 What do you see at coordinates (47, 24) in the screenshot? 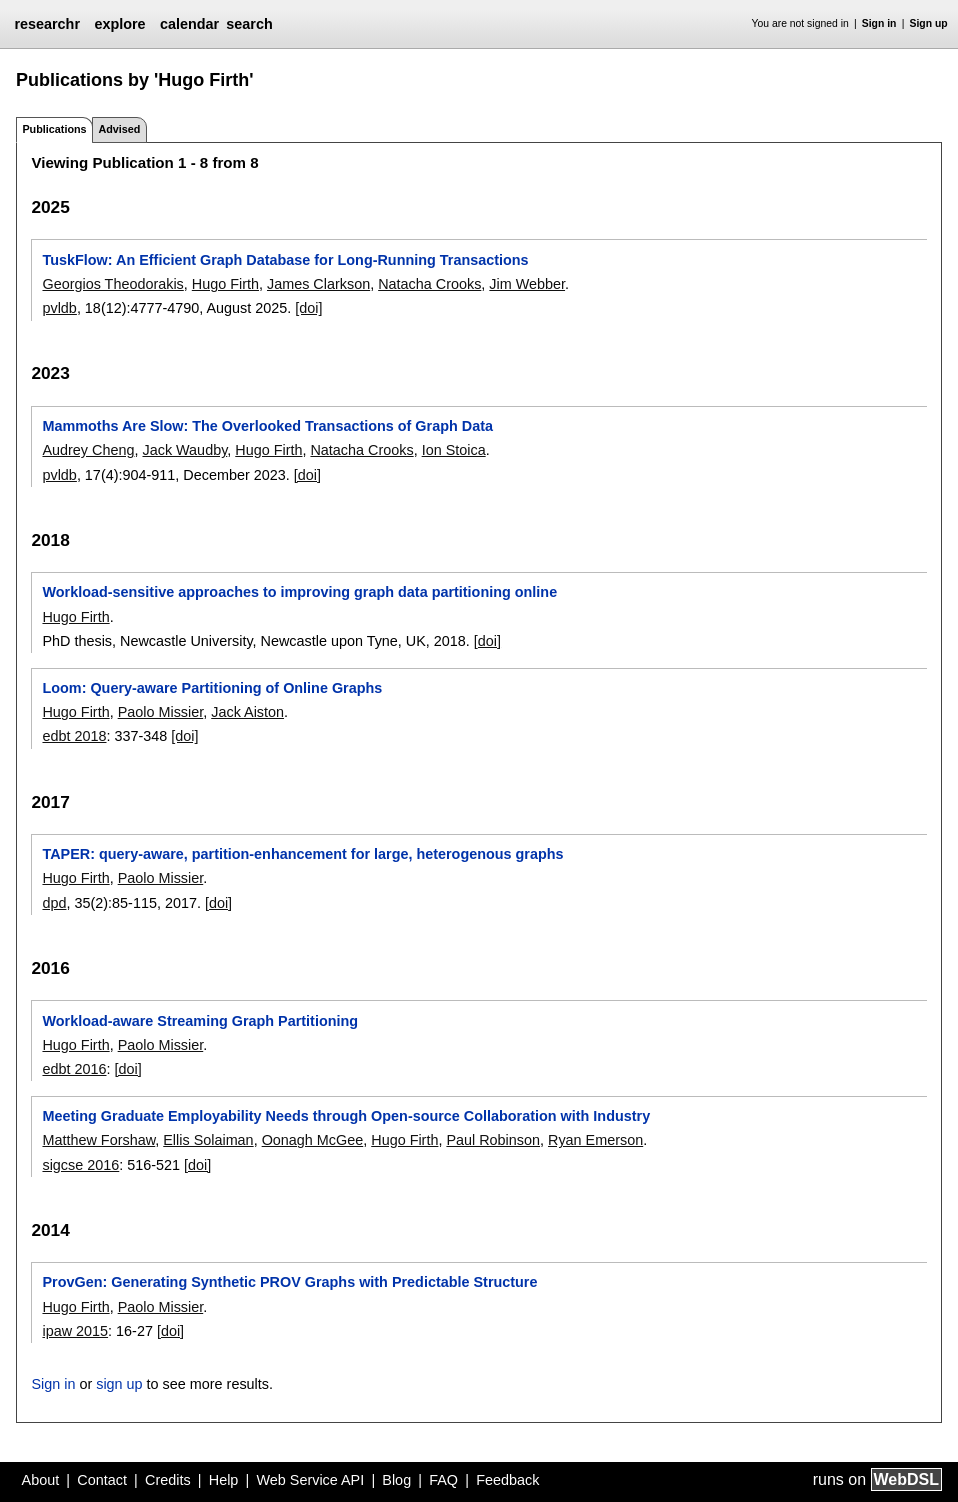
I see `researchr` at bounding box center [47, 24].